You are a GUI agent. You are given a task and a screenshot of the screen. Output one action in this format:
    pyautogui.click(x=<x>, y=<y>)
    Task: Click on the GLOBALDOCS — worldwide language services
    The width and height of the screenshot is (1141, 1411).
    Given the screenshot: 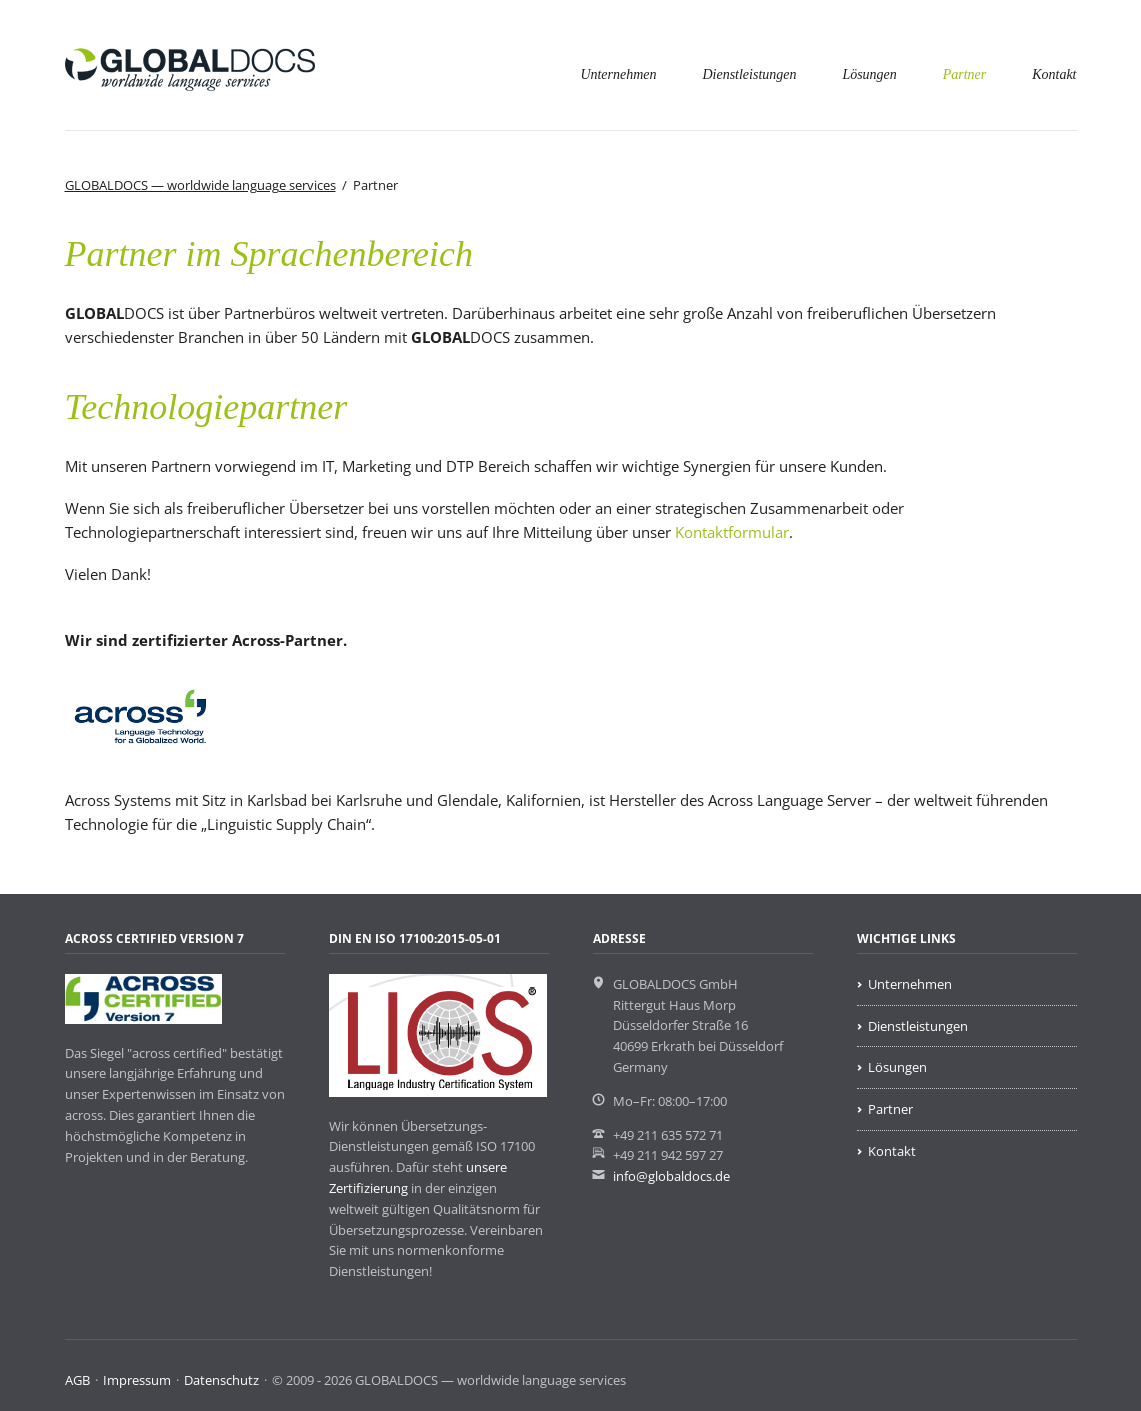 What is the action you would take?
    pyautogui.click(x=200, y=185)
    